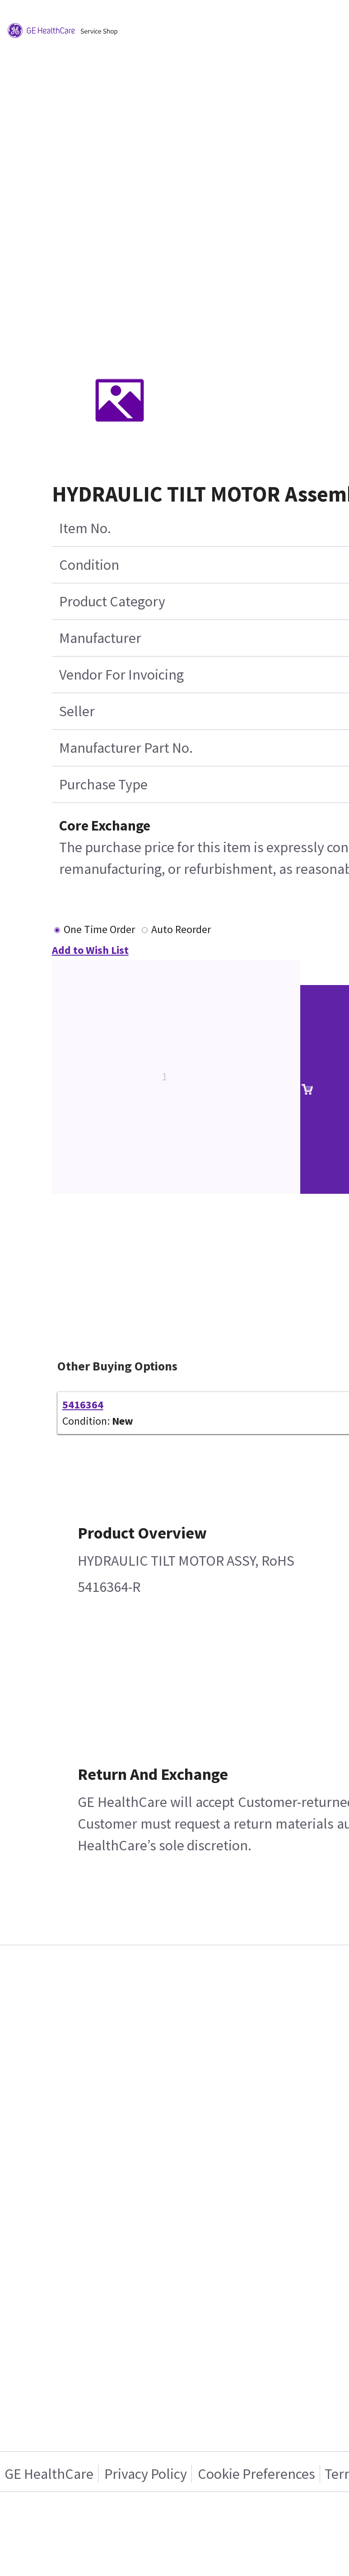  What do you see at coordinates (121, 675) in the screenshot?
I see `Vendor For Invoicing` at bounding box center [121, 675].